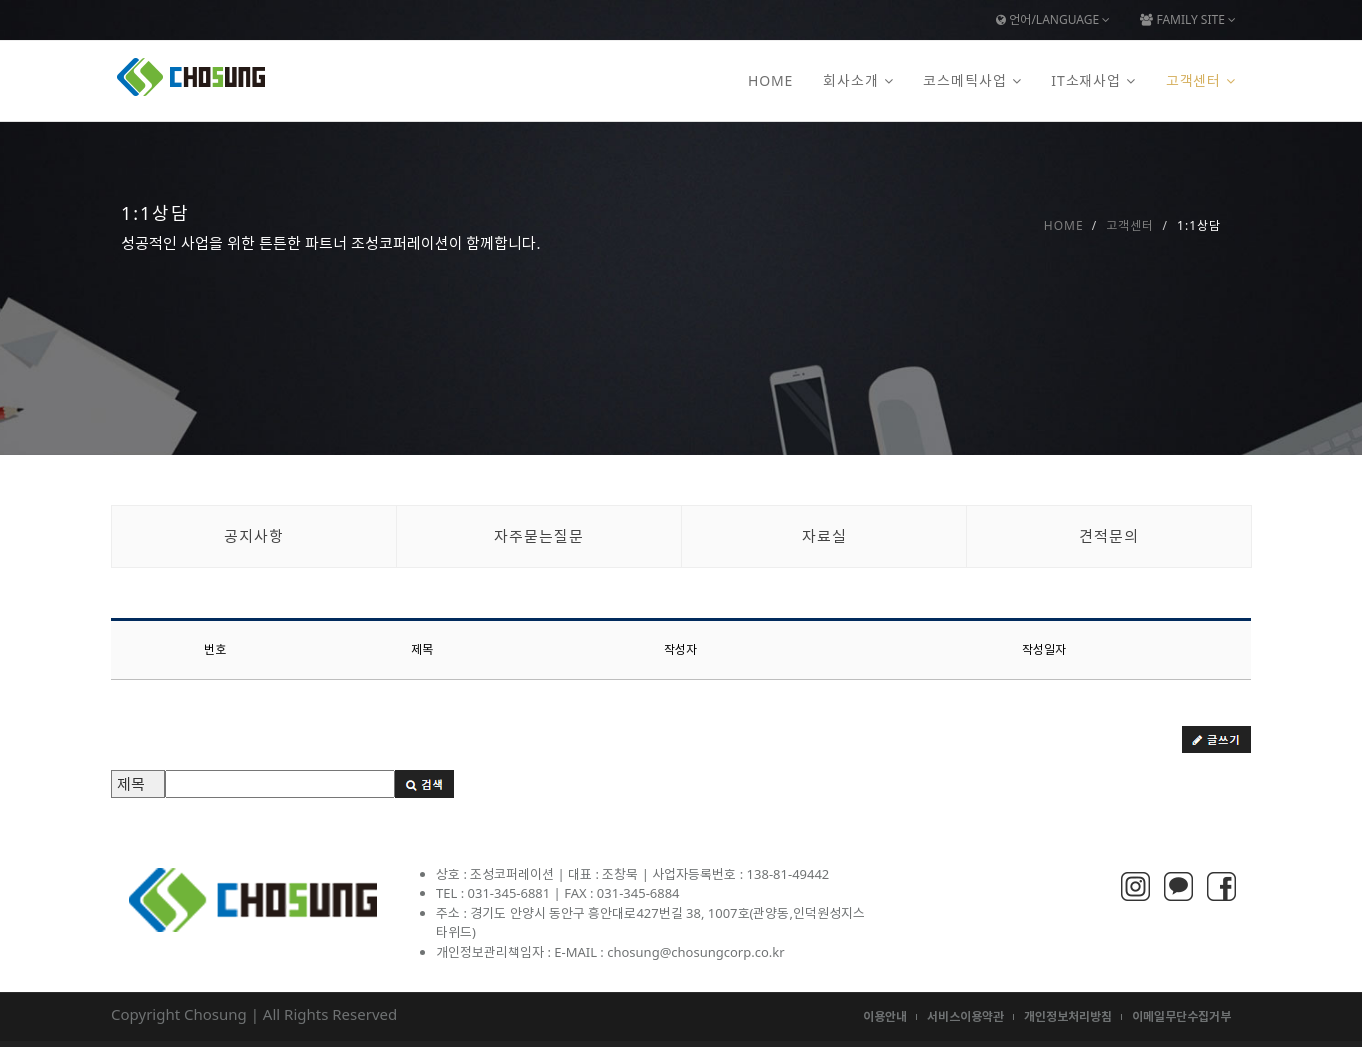  Describe the element at coordinates (1068, 1016) in the screenshot. I see `개인정보처리방침` at that location.